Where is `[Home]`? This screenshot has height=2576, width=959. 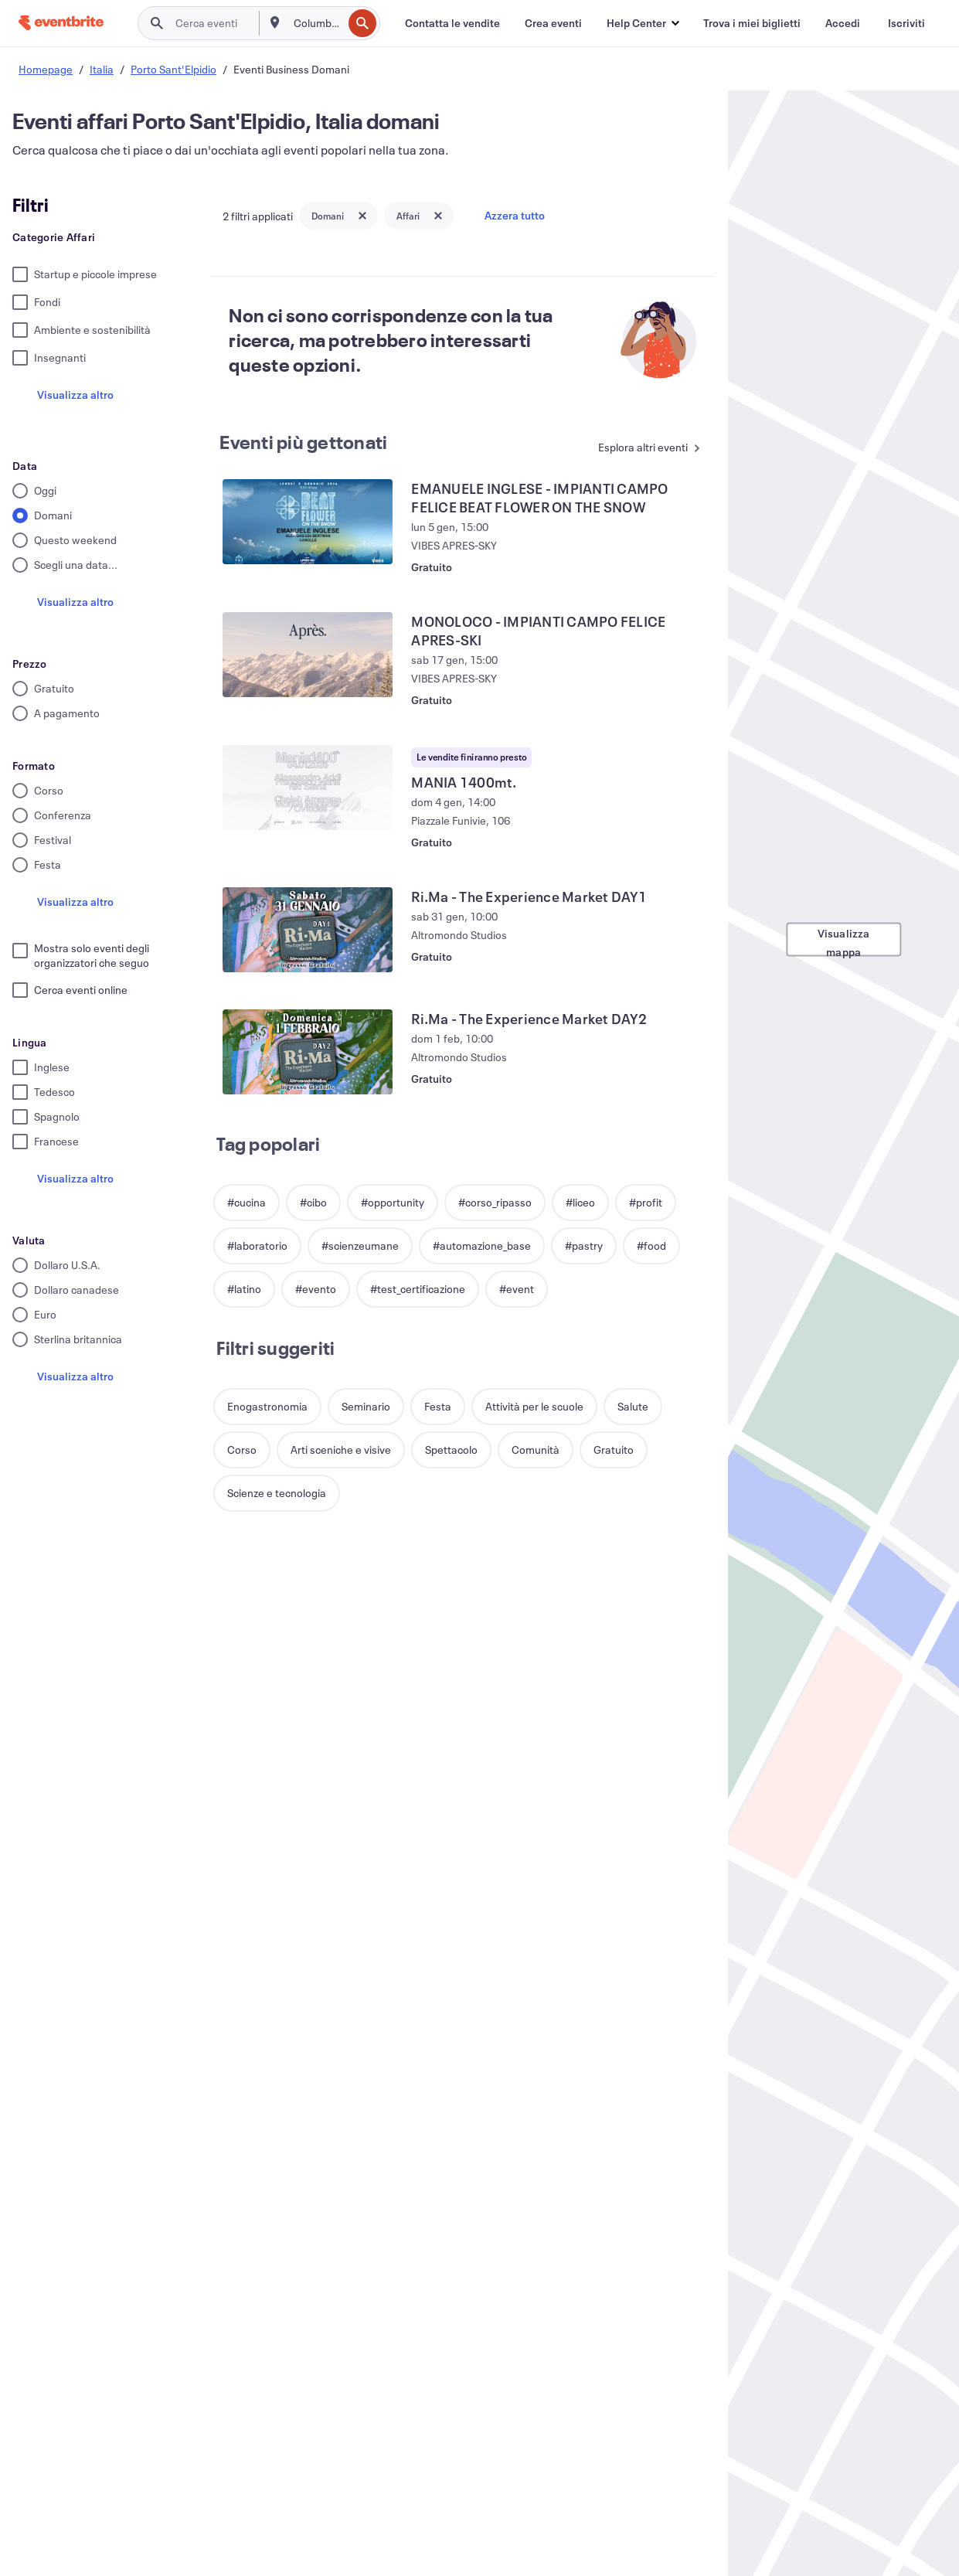 [Home] is located at coordinates (61, 23).